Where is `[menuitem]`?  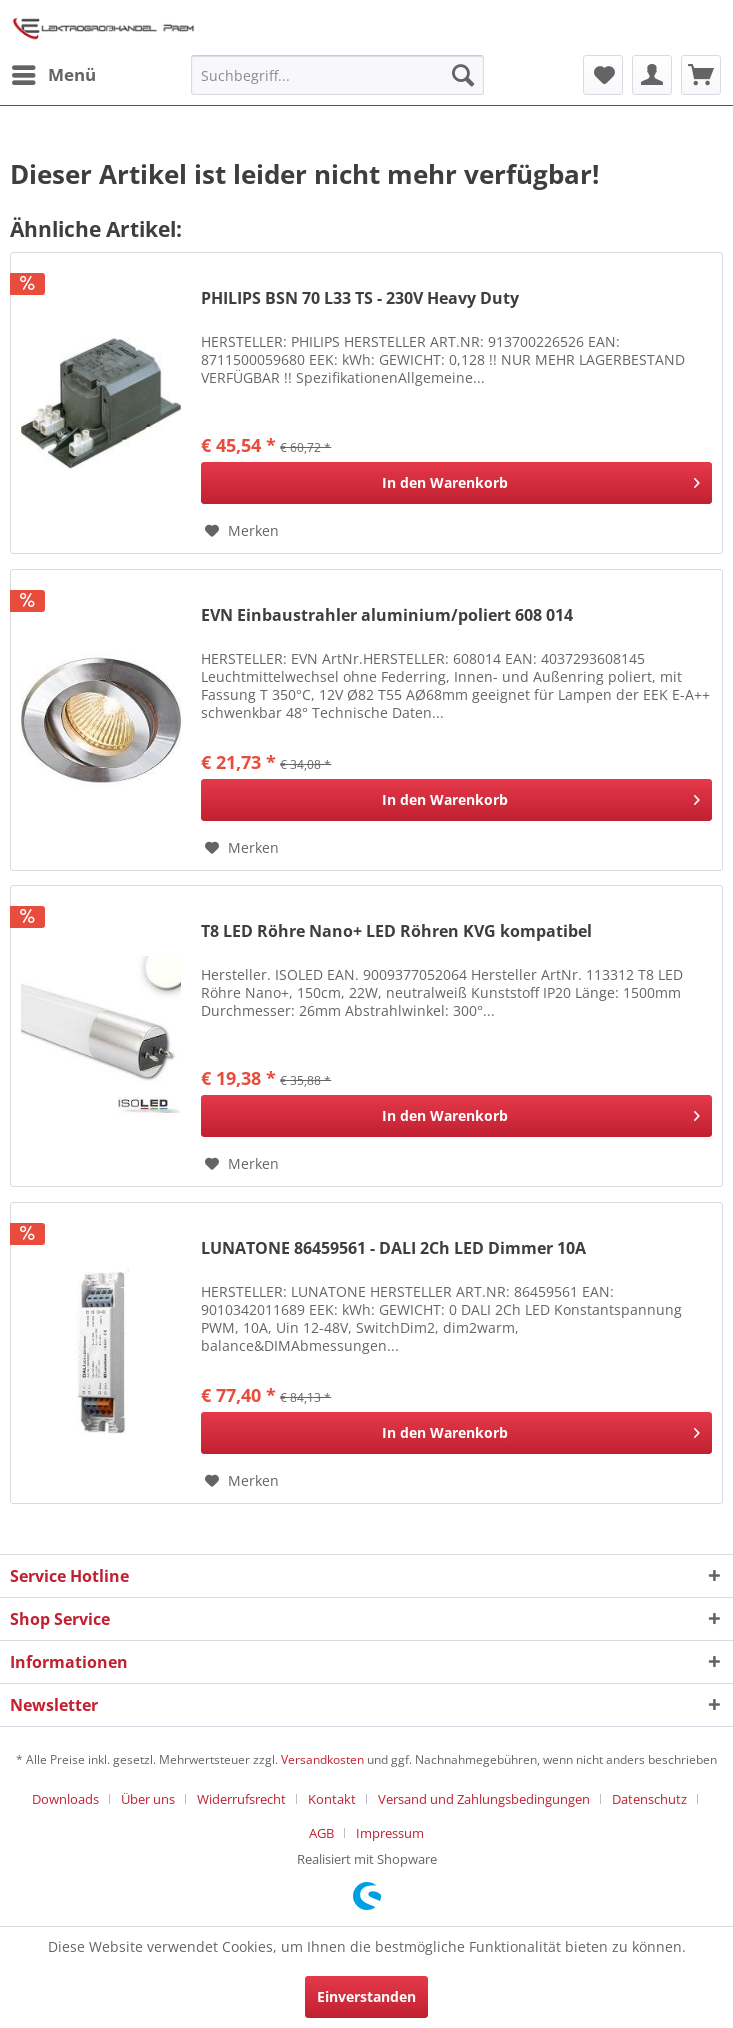 [menuitem] is located at coordinates (53, 75).